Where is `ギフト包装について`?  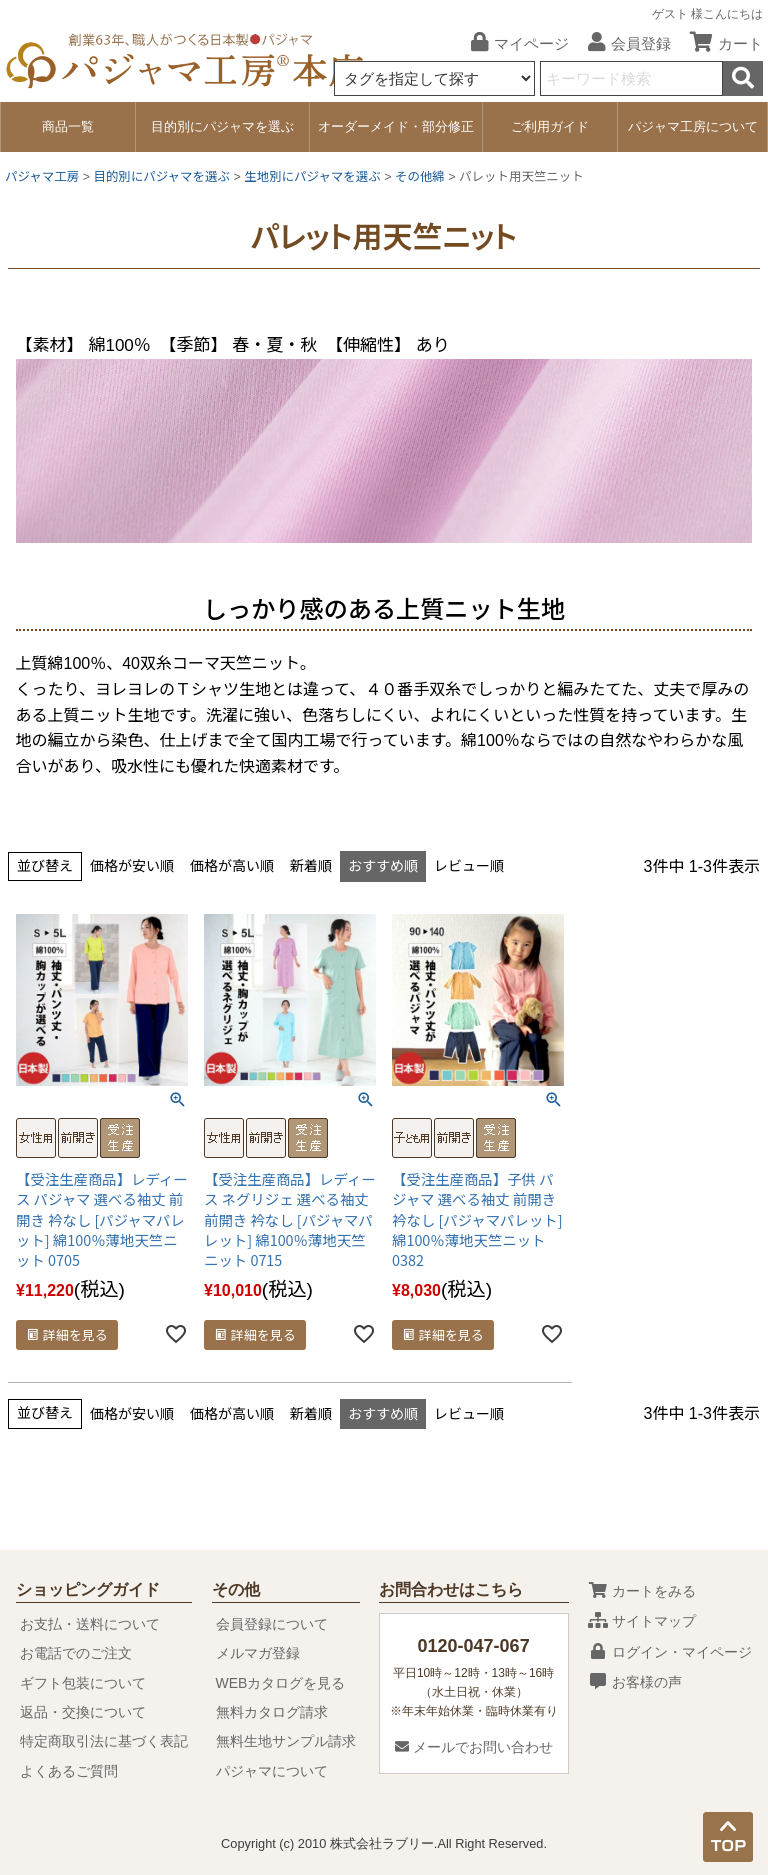
ギフト包装について is located at coordinates (83, 1683).